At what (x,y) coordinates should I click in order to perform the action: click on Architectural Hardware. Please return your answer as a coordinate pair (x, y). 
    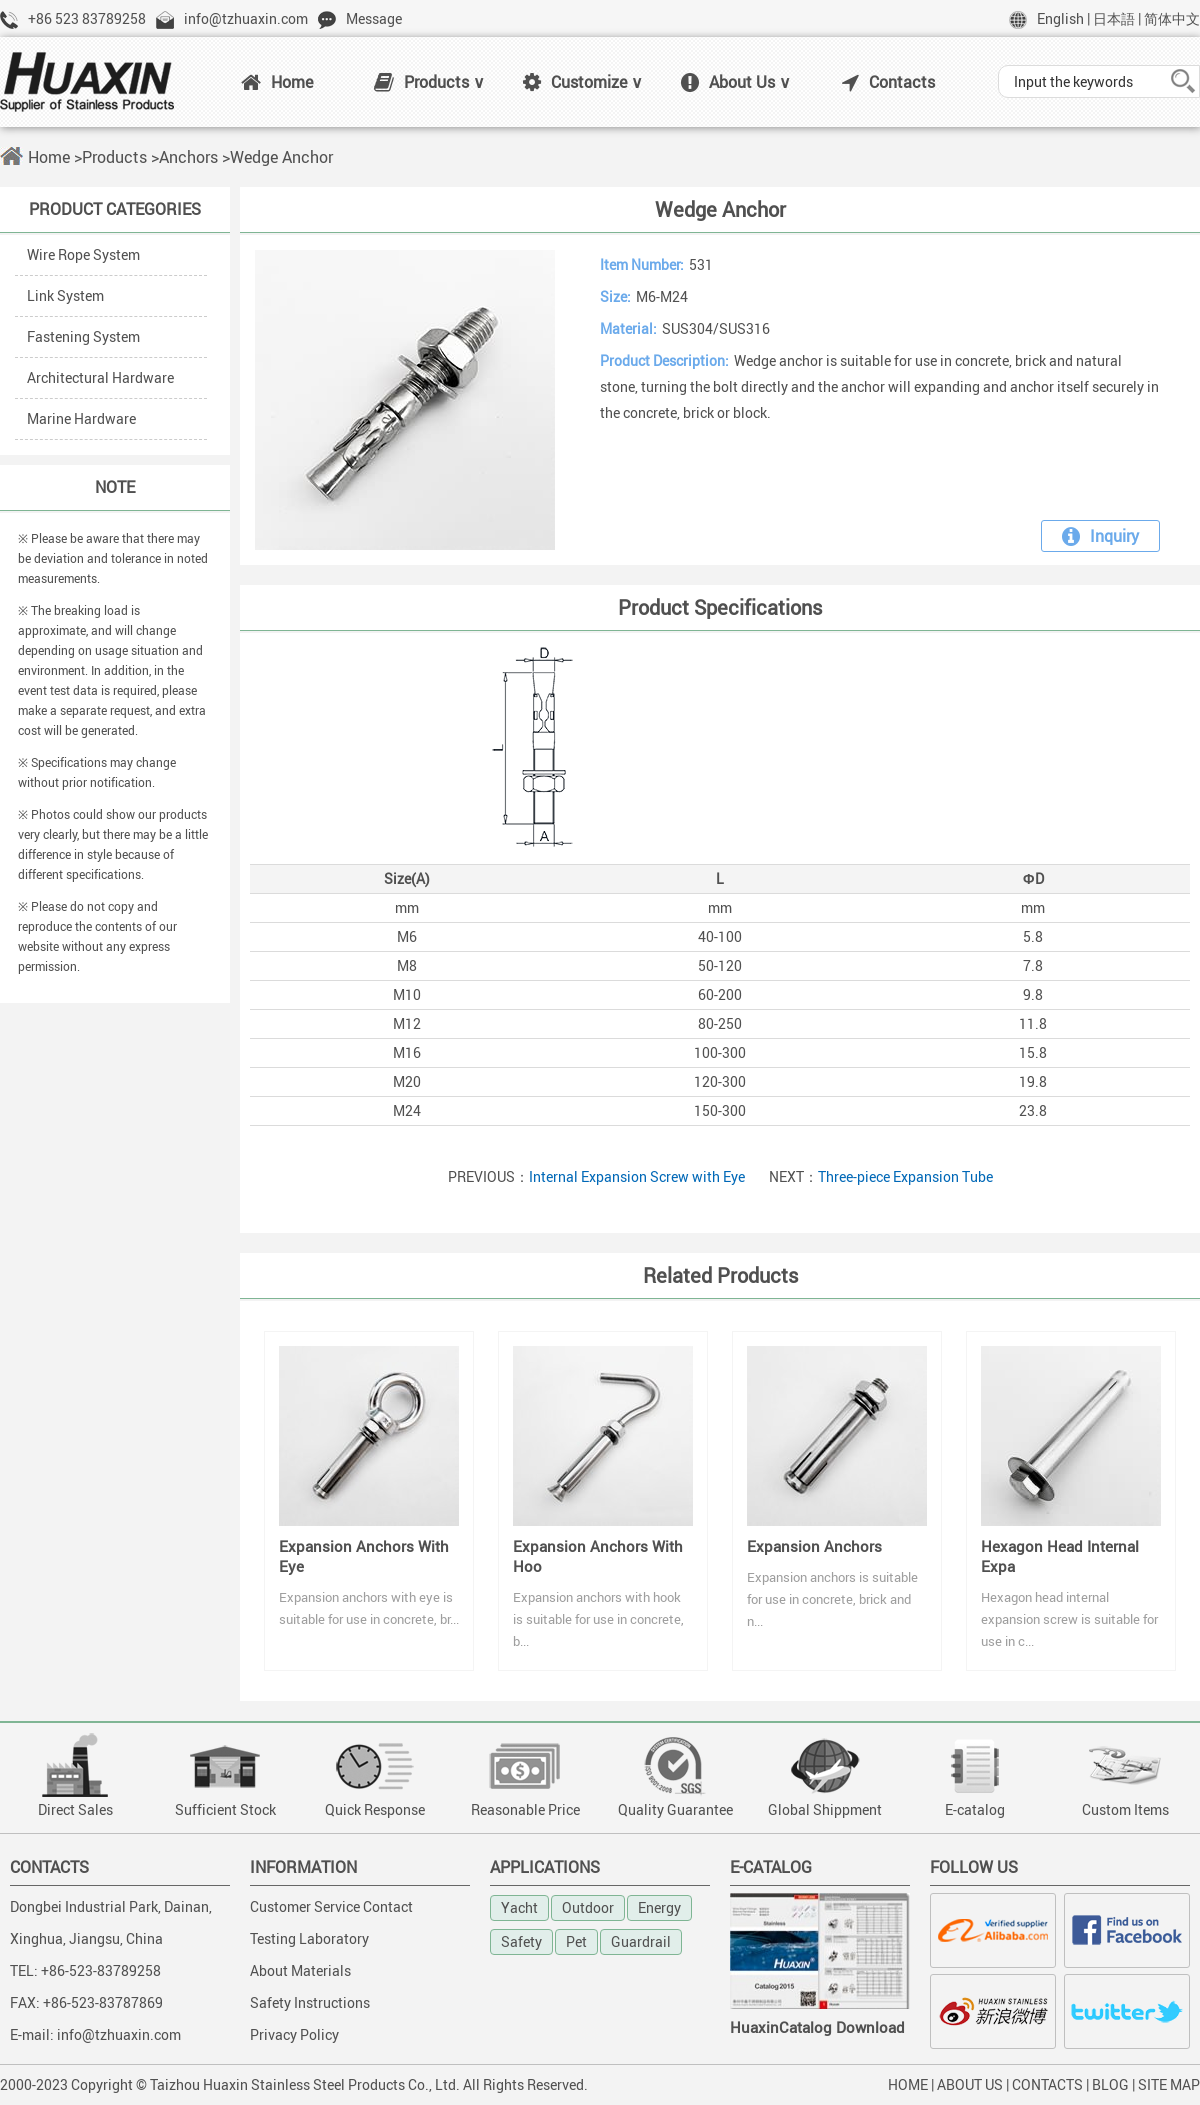
    Looking at the image, I should click on (100, 377).